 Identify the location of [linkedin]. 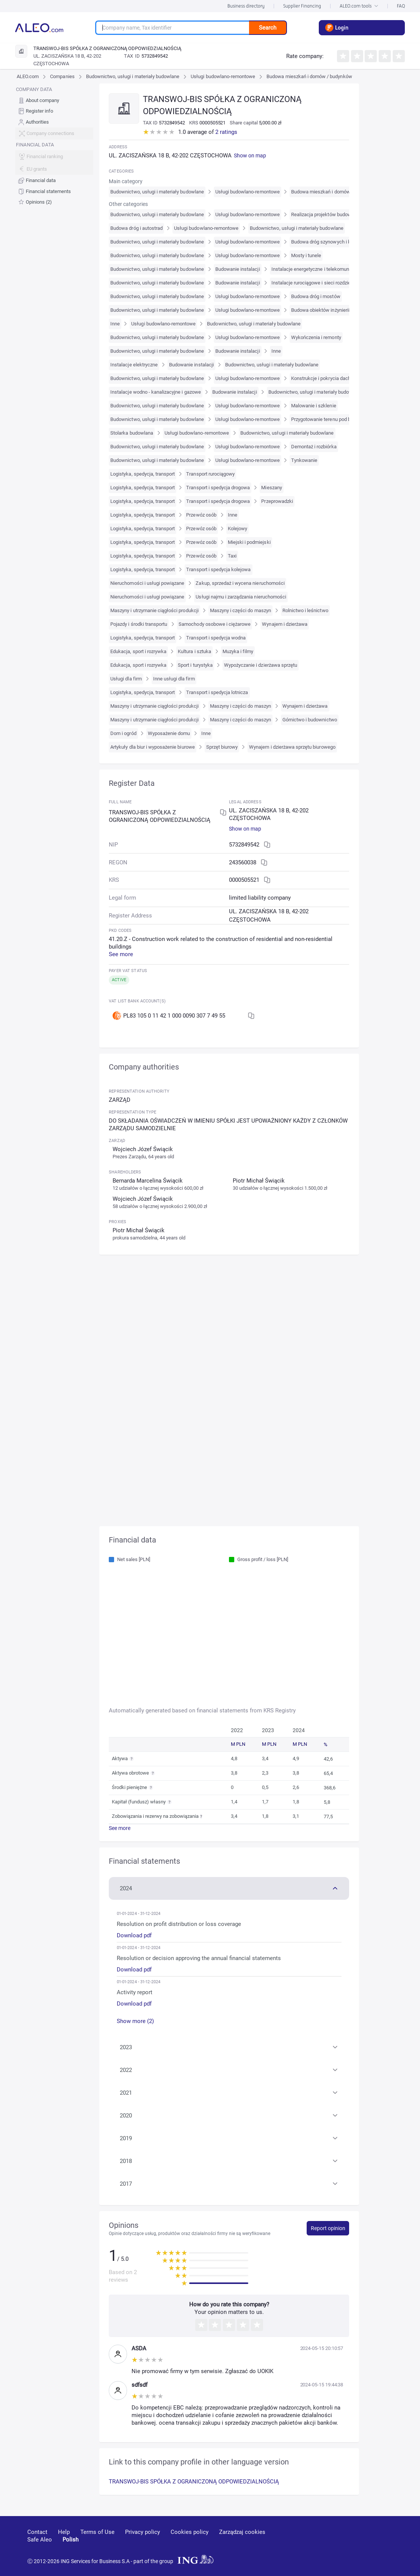
(353, 2543).